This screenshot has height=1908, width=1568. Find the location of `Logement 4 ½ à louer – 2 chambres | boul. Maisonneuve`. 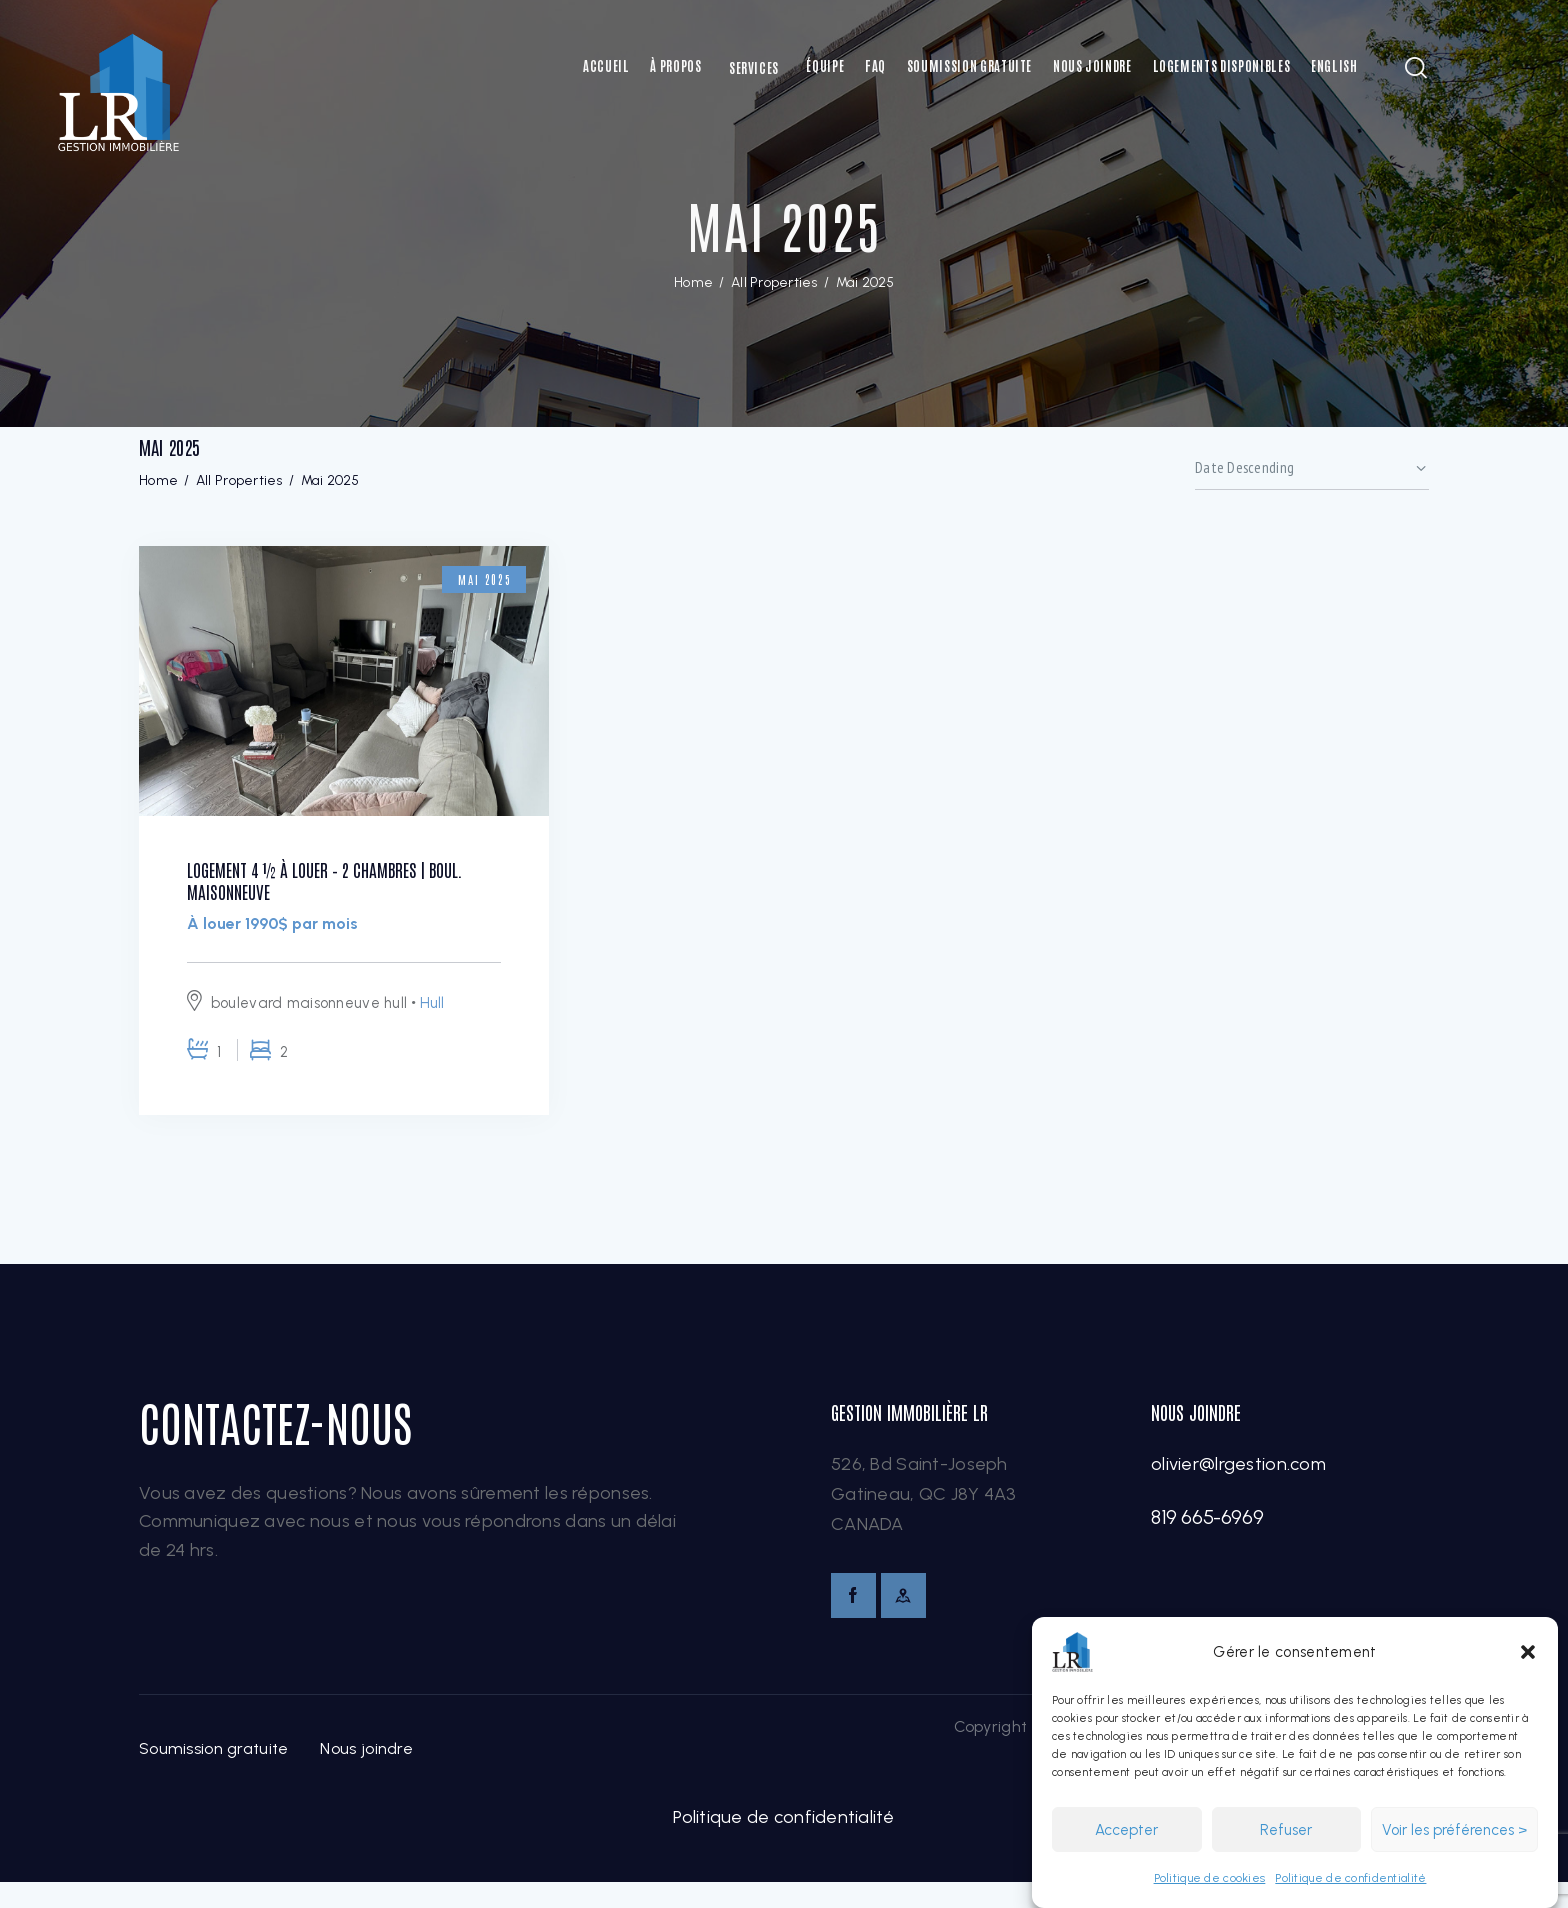

Logement 4 ½ à louer – 2 chambres | boul. Maisonneuve is located at coordinates (327, 891).